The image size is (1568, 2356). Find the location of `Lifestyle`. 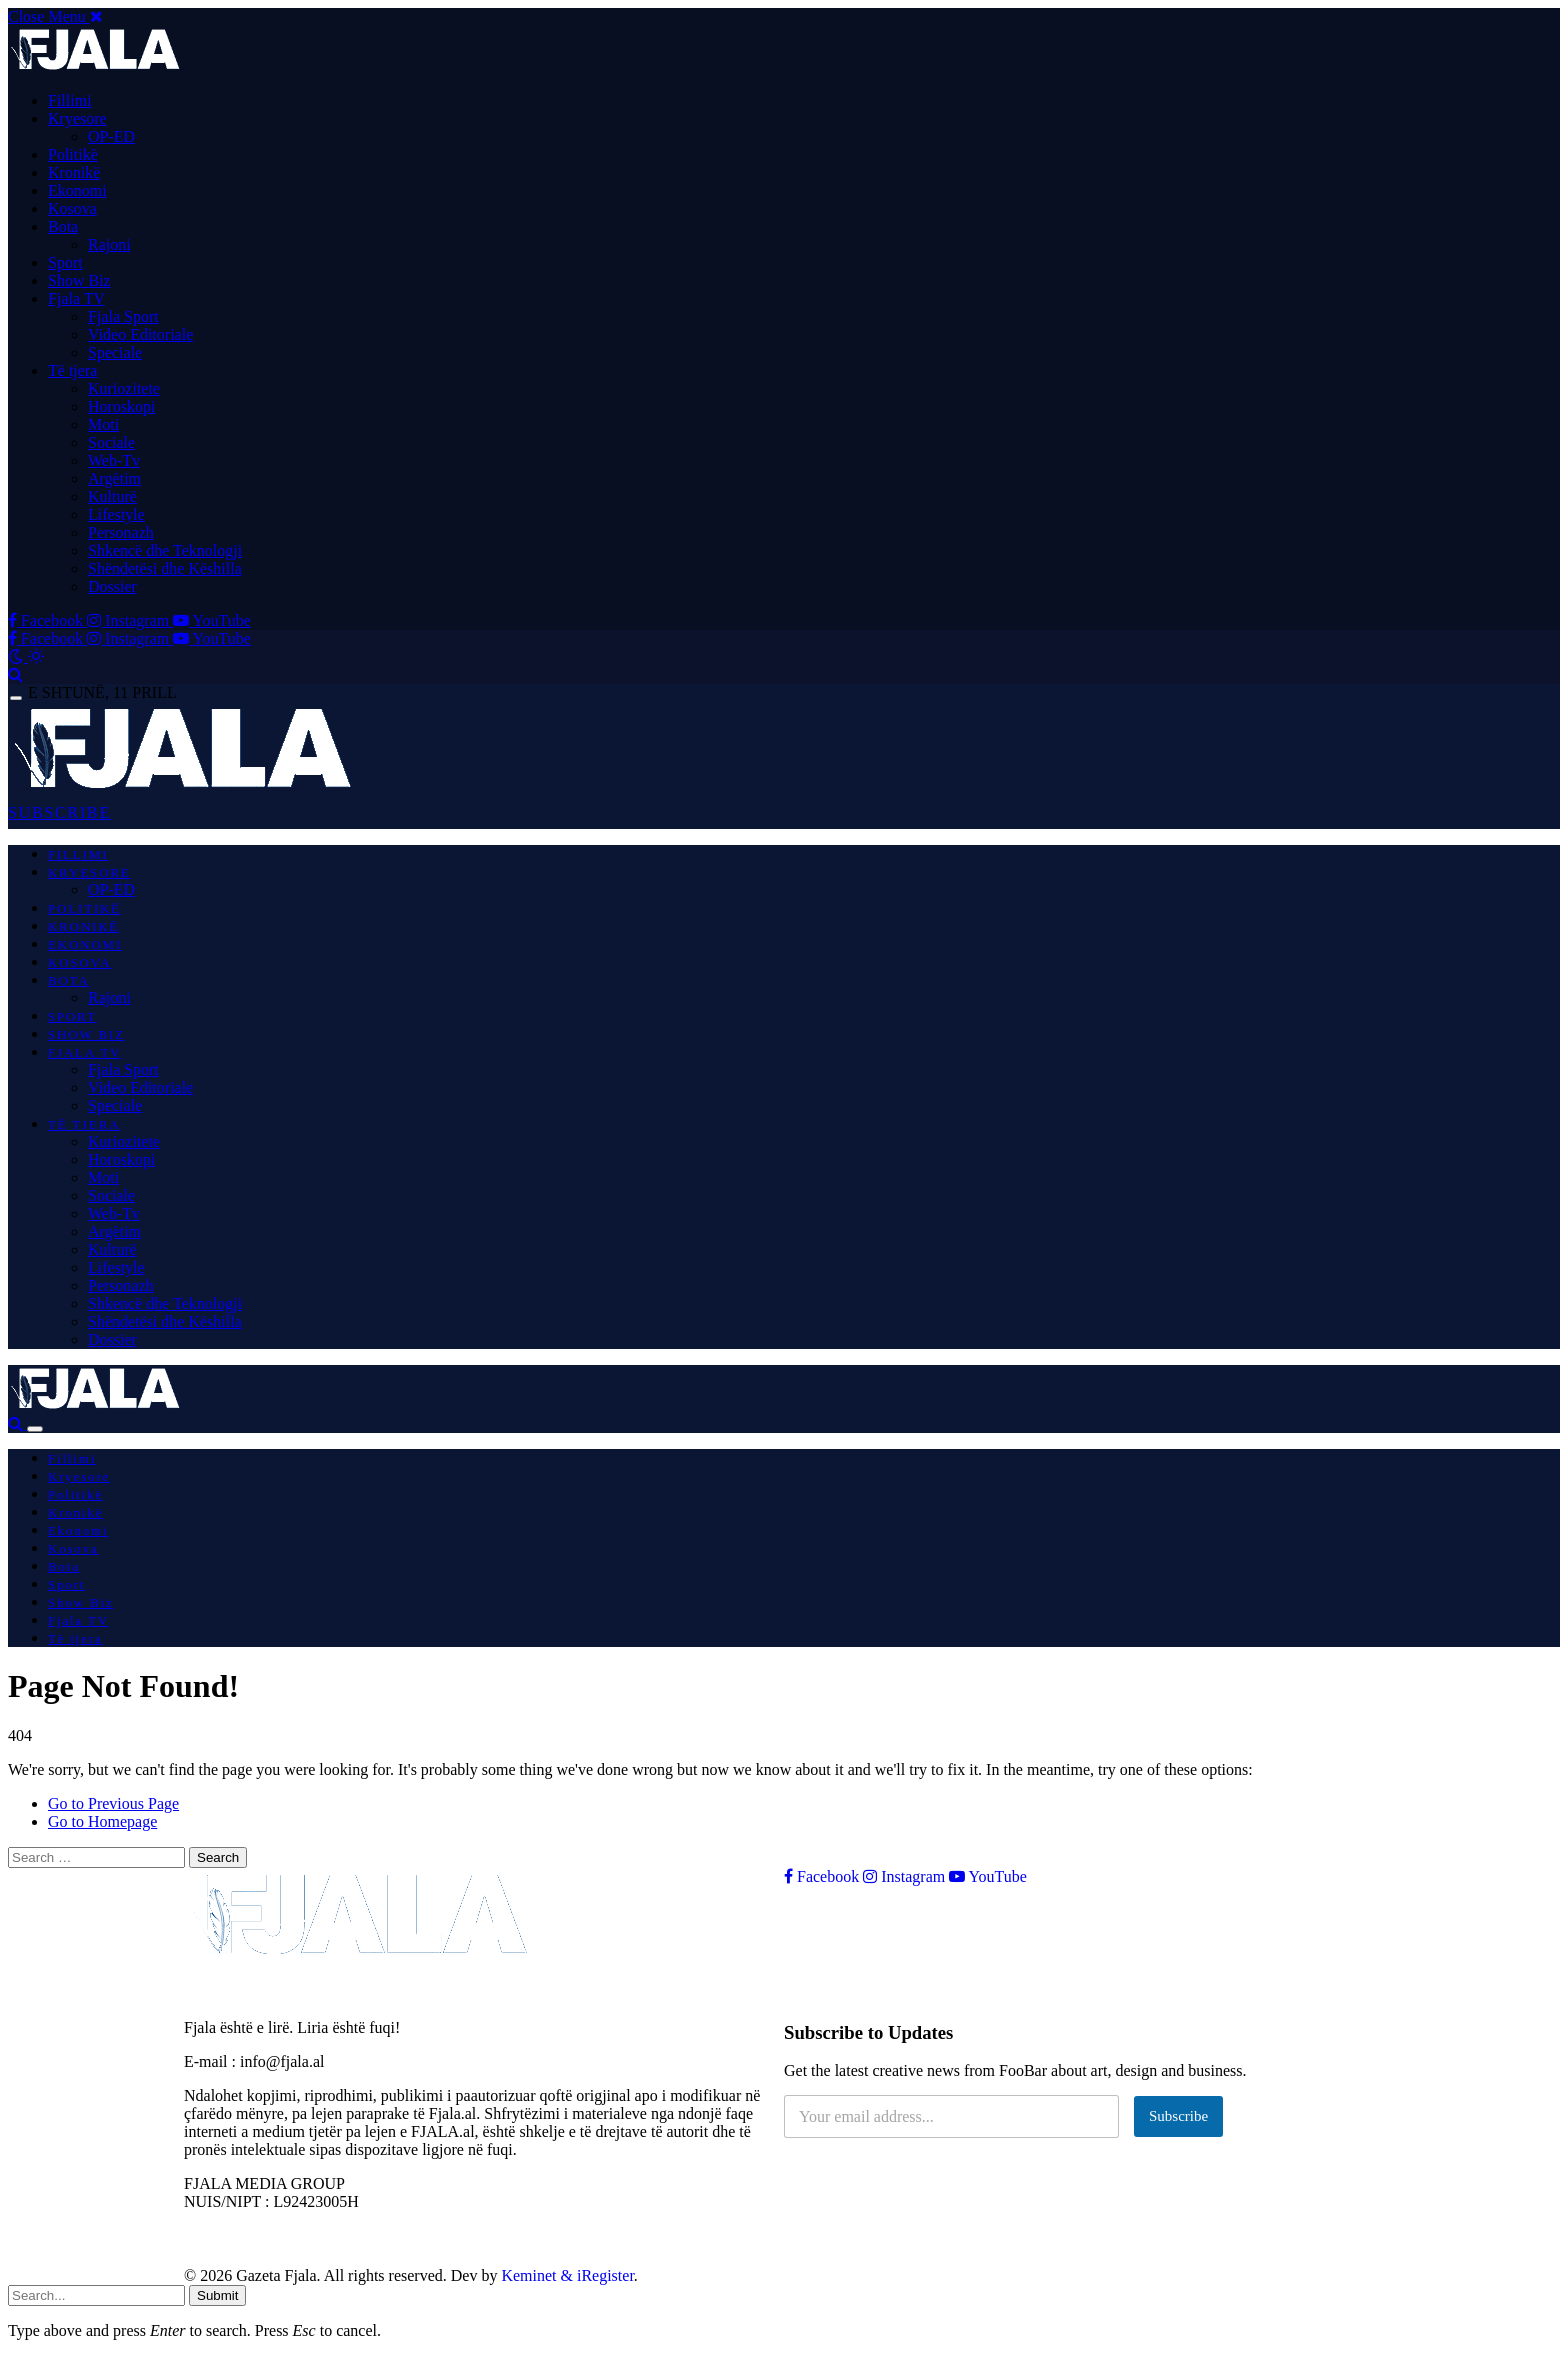

Lifestyle is located at coordinates (116, 514).